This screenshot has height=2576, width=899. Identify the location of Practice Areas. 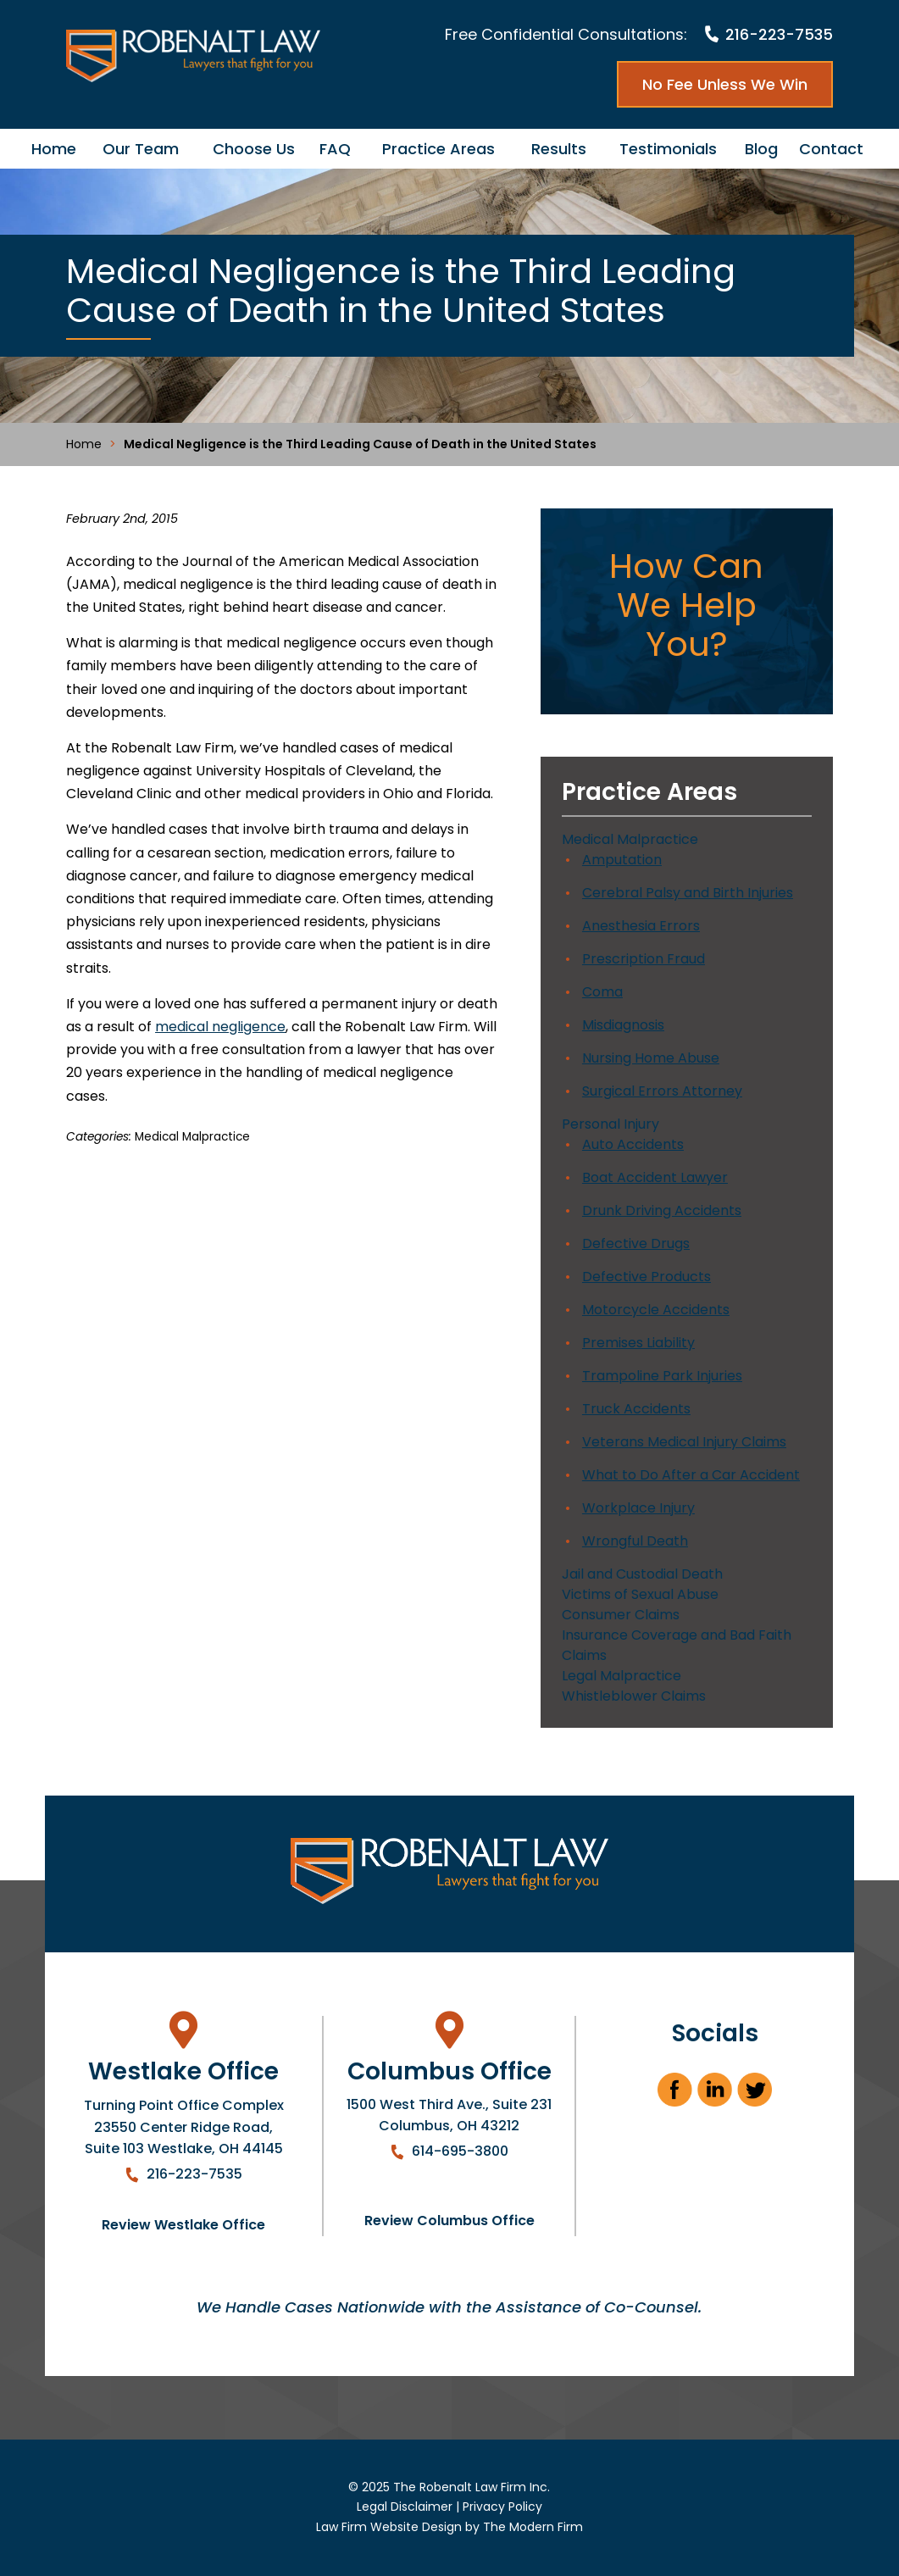
(438, 148).